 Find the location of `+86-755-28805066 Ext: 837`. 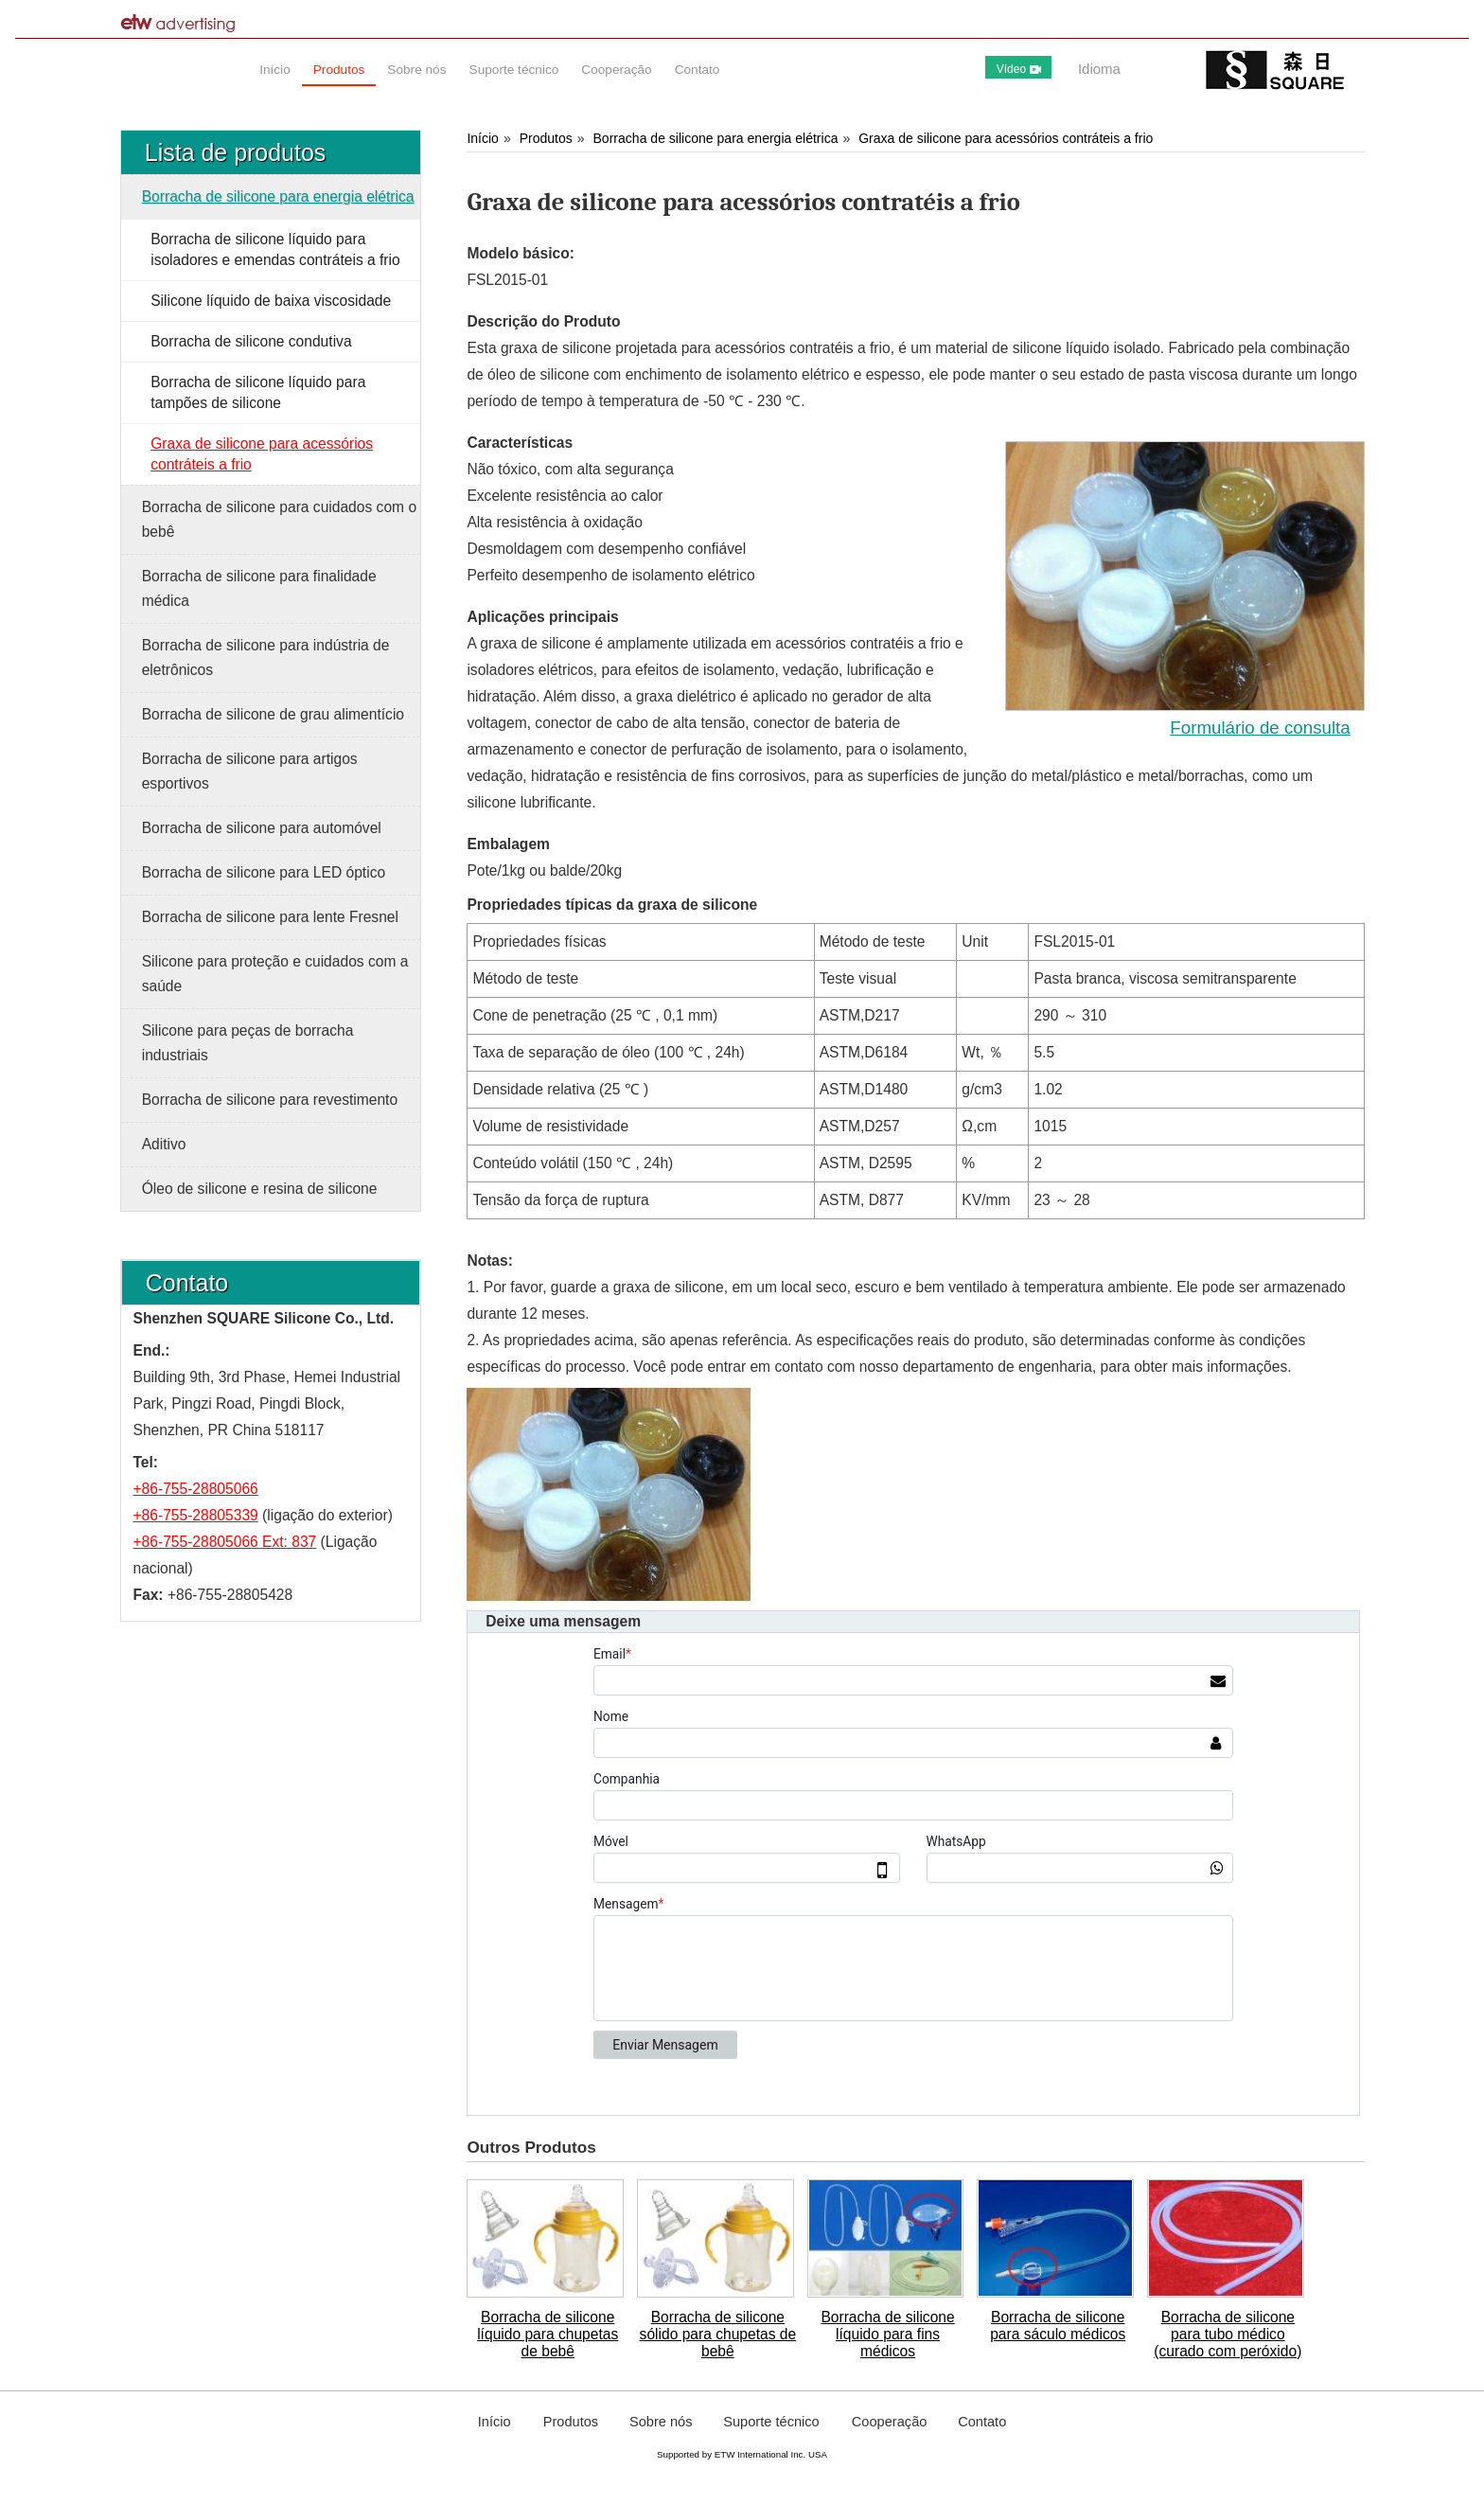

+86-755-28805066 Ext: 837 is located at coordinates (225, 1542).